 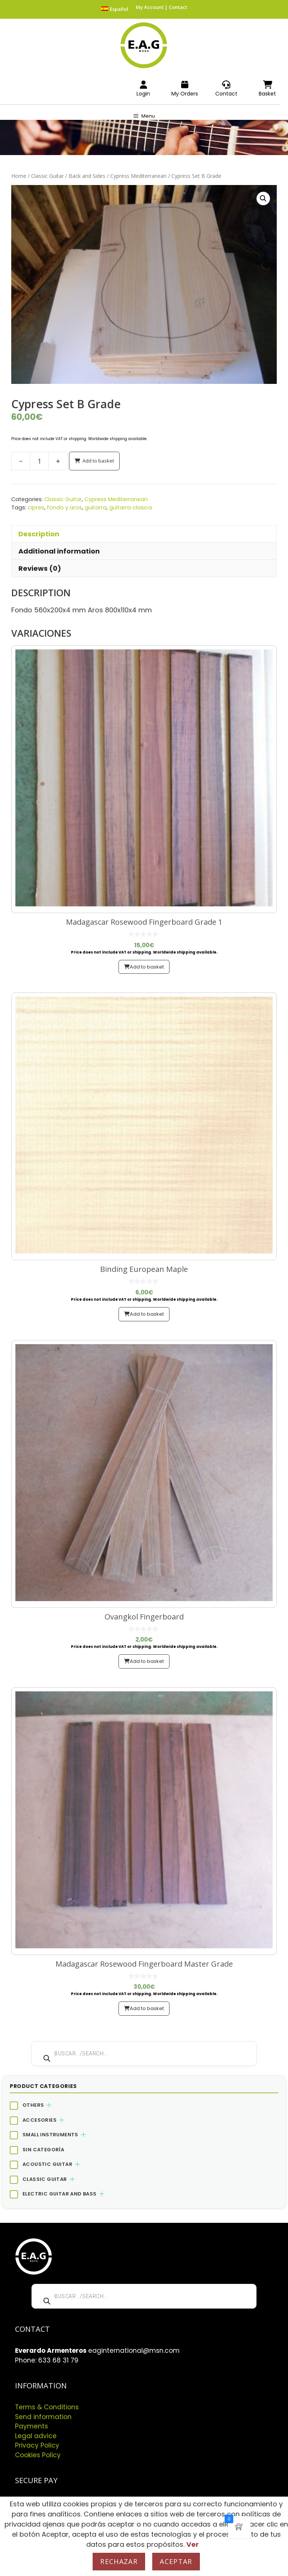 What do you see at coordinates (147, 966) in the screenshot?
I see `Add to basket [button]` at bounding box center [147, 966].